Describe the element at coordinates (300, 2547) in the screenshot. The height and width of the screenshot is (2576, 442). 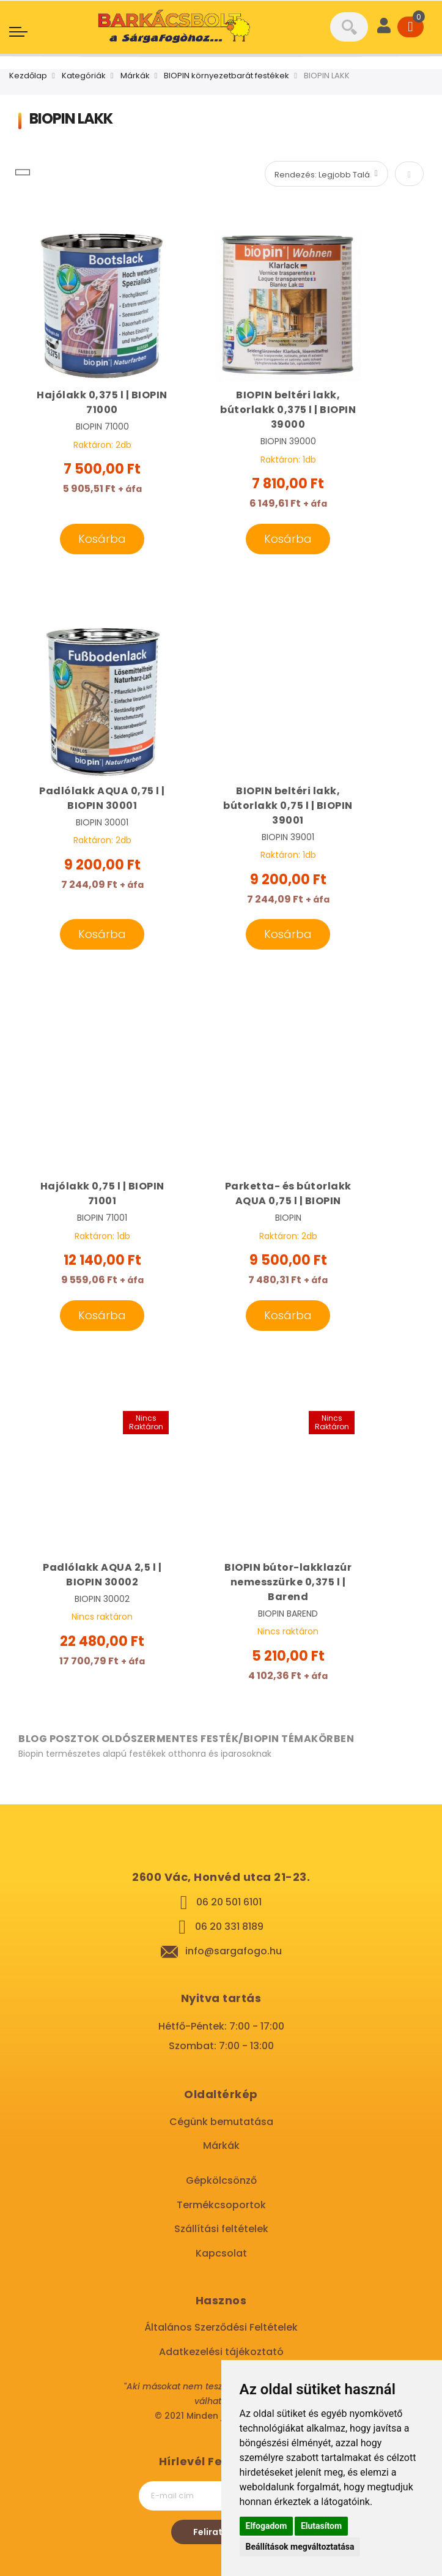
I see `Beállítások megváltoztatása [button]` at that location.